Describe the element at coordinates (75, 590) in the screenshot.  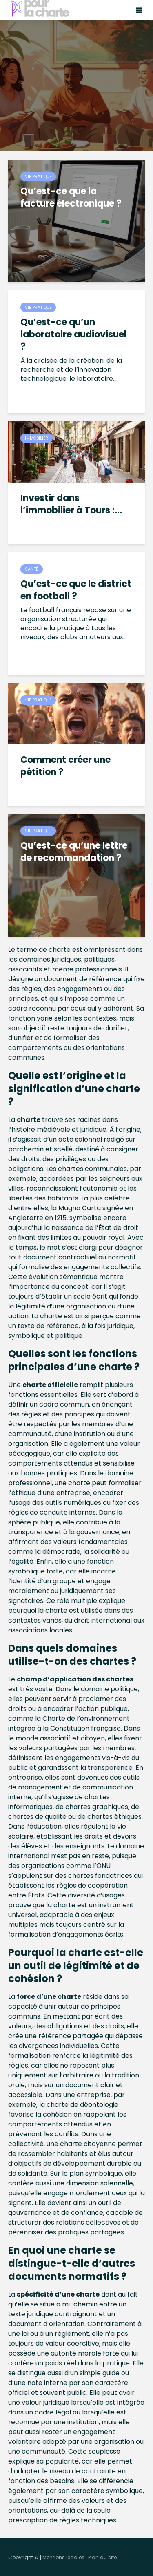
I see `Qu’est-ce que le district en football ?` at that location.